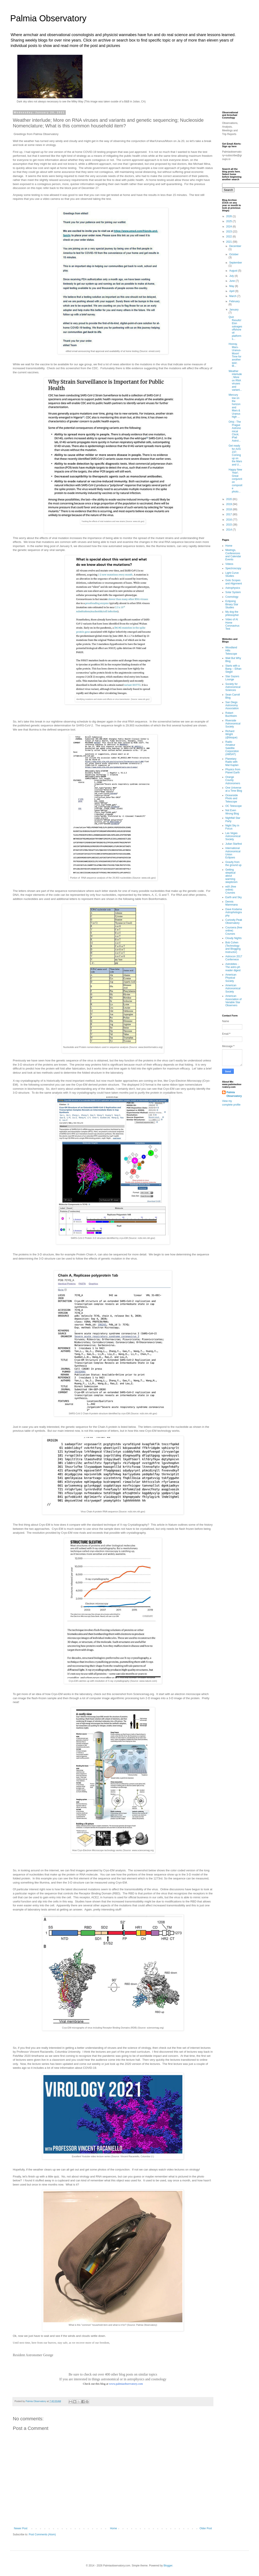  I want to click on May, so click(232, 286).